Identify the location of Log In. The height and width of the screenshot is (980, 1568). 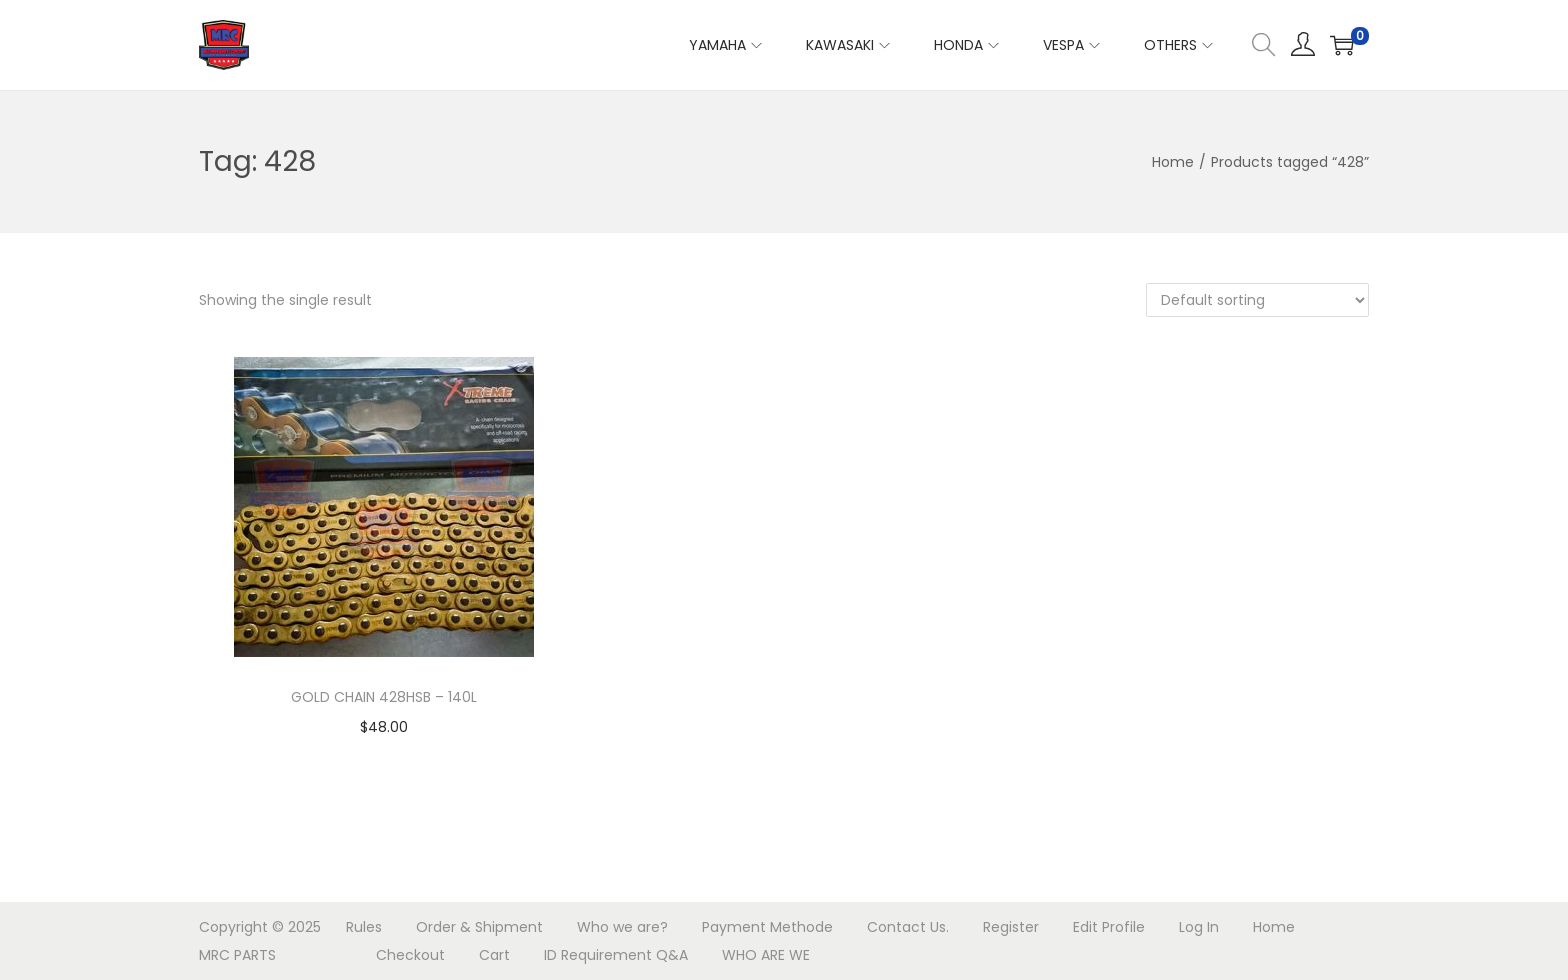
(1199, 927).